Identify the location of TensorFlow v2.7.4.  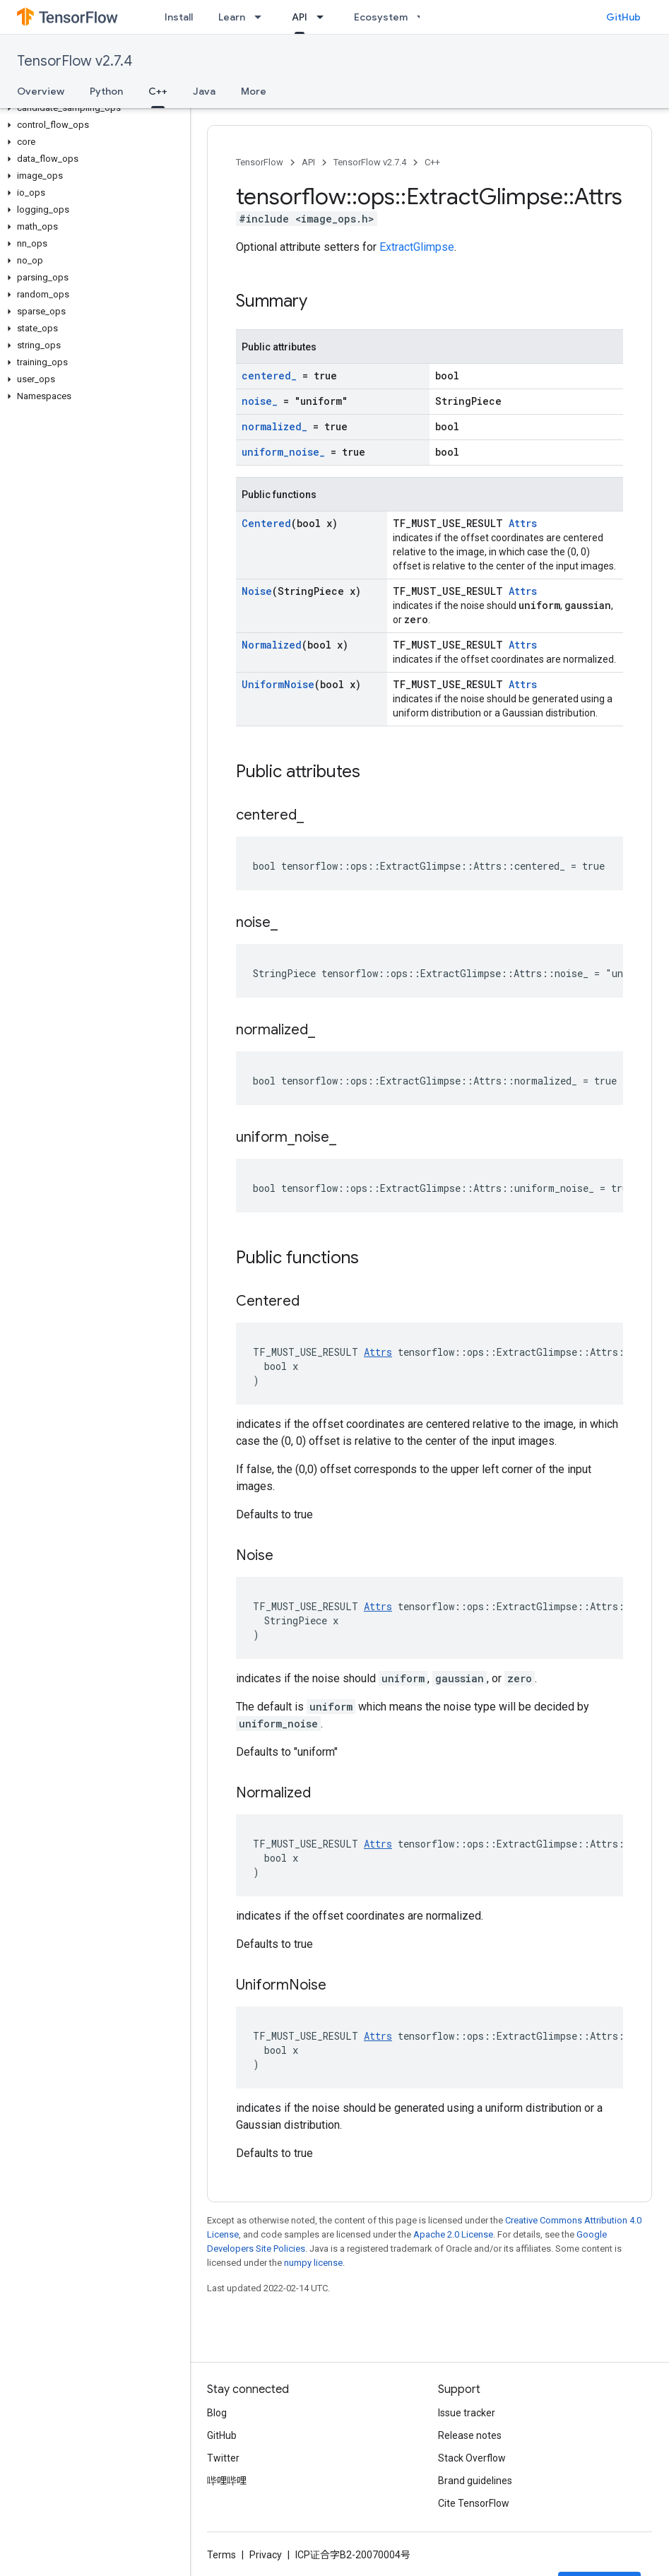
(74, 61).